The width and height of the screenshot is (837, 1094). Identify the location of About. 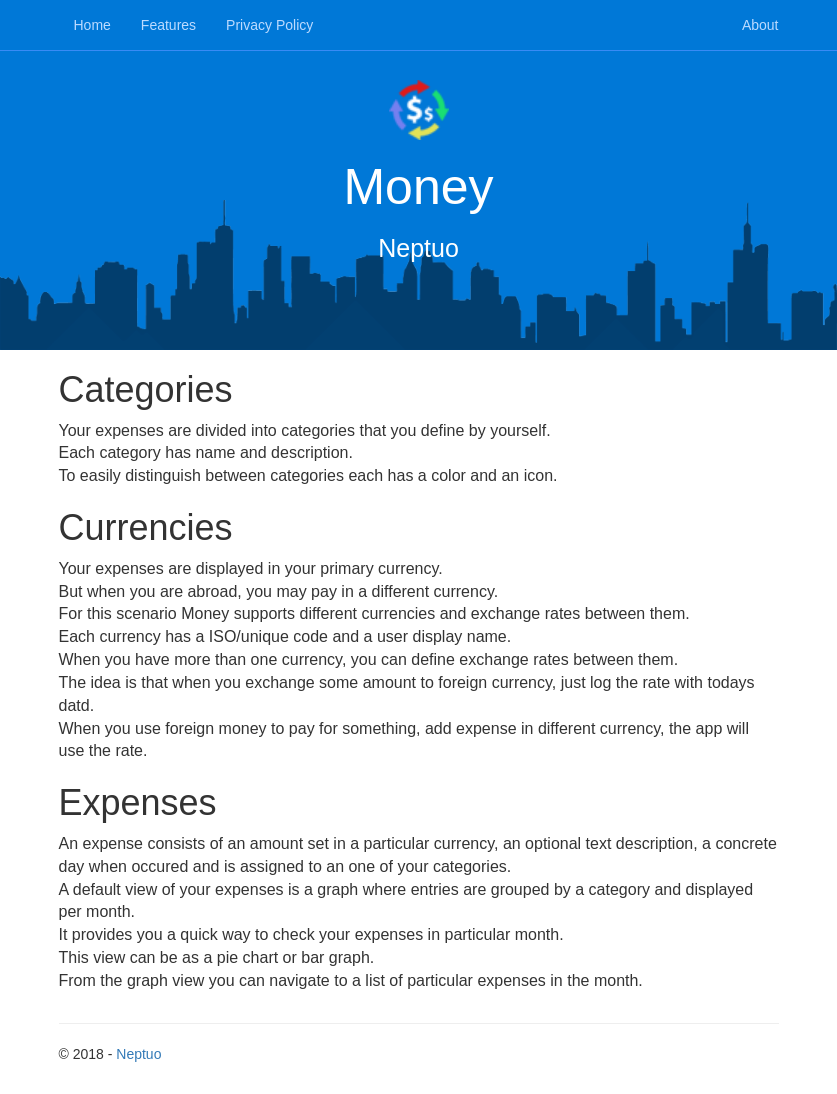
(760, 25).